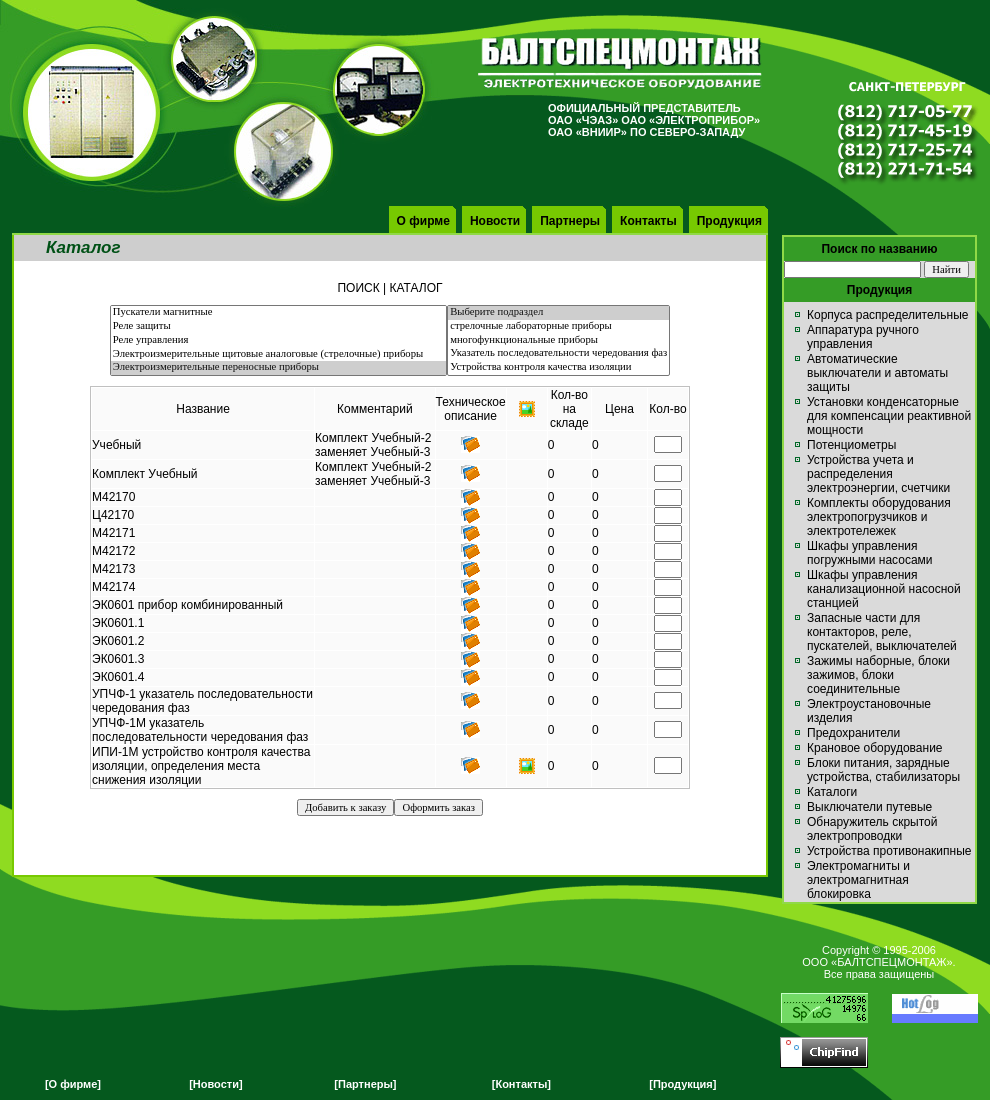 The width and height of the screenshot is (990, 1100). I want to click on М42174, so click(113, 587).